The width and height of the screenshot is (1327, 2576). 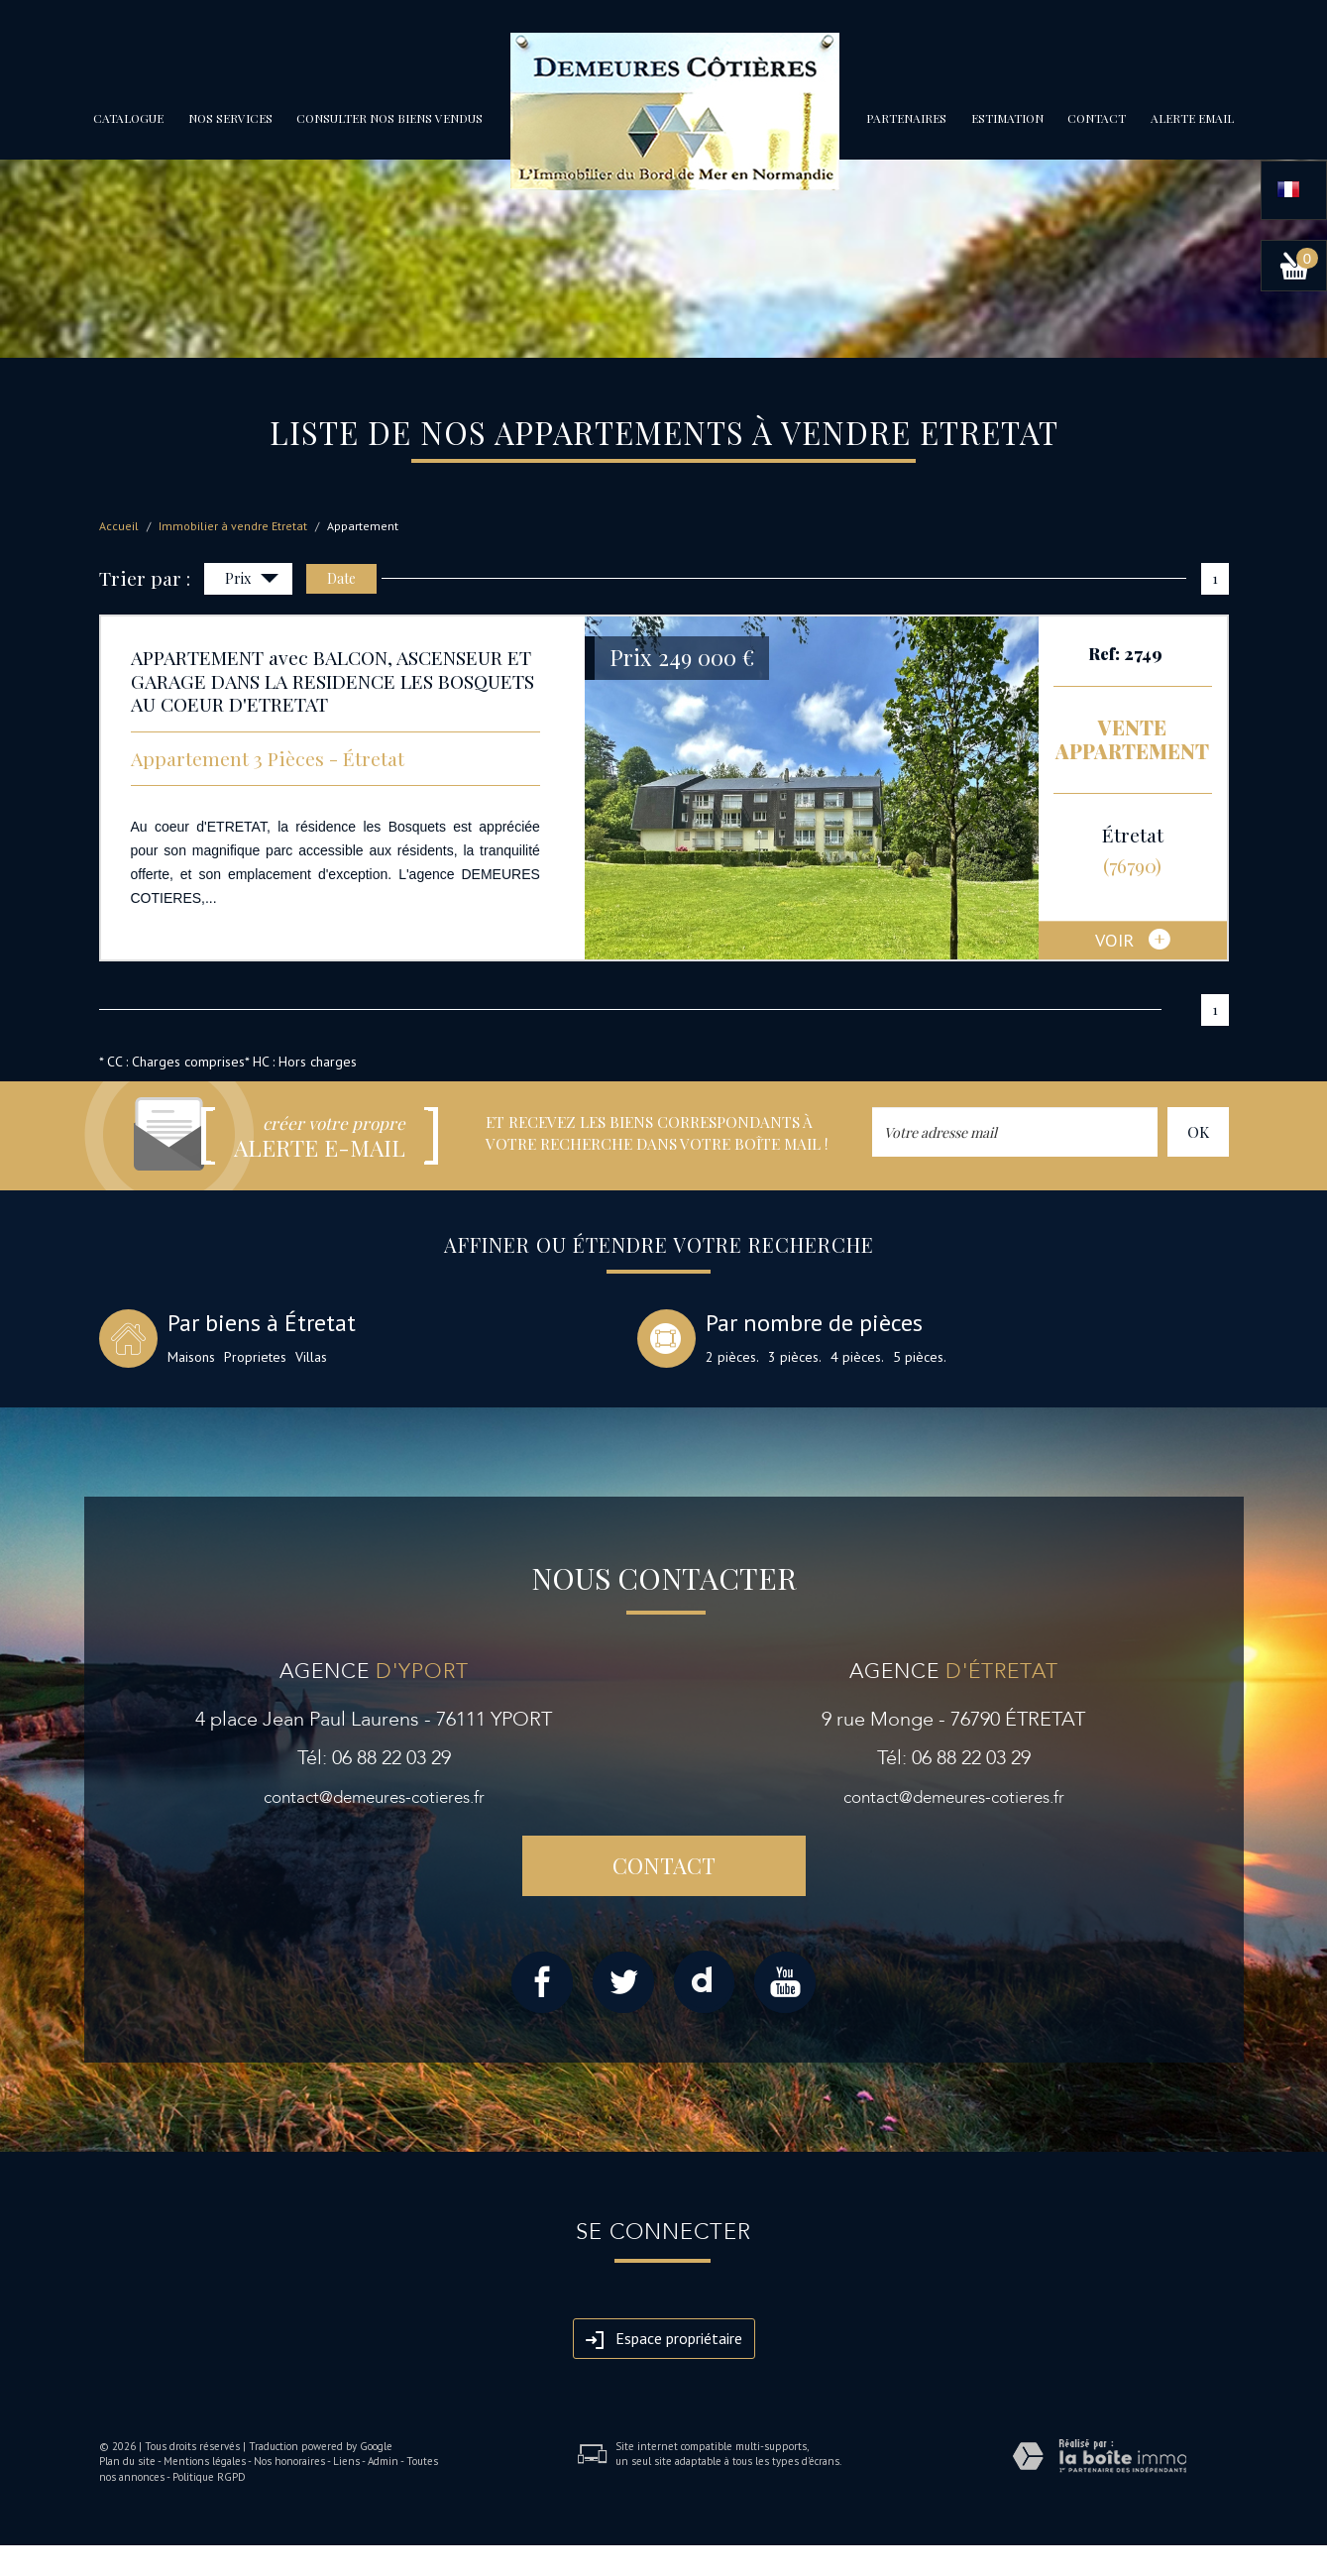 What do you see at coordinates (127, 2461) in the screenshot?
I see `Plan du site` at bounding box center [127, 2461].